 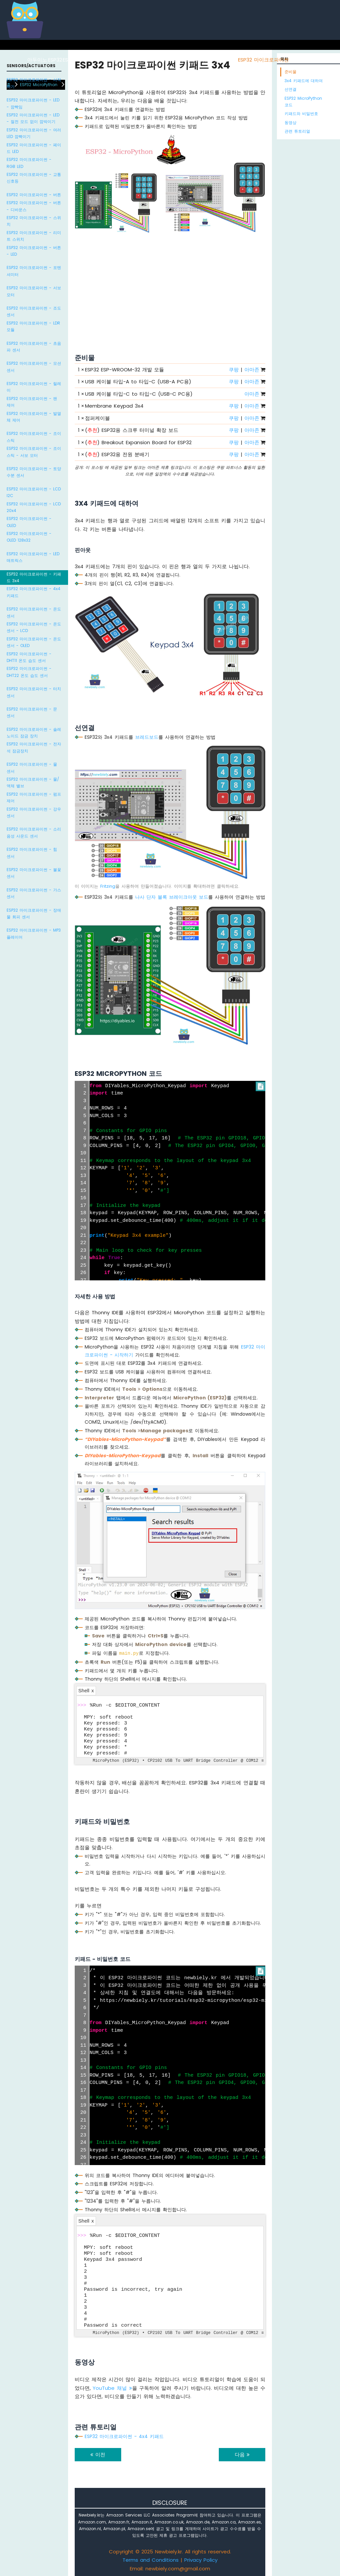 What do you see at coordinates (107, 886) in the screenshot?
I see `Fritzing` at bounding box center [107, 886].